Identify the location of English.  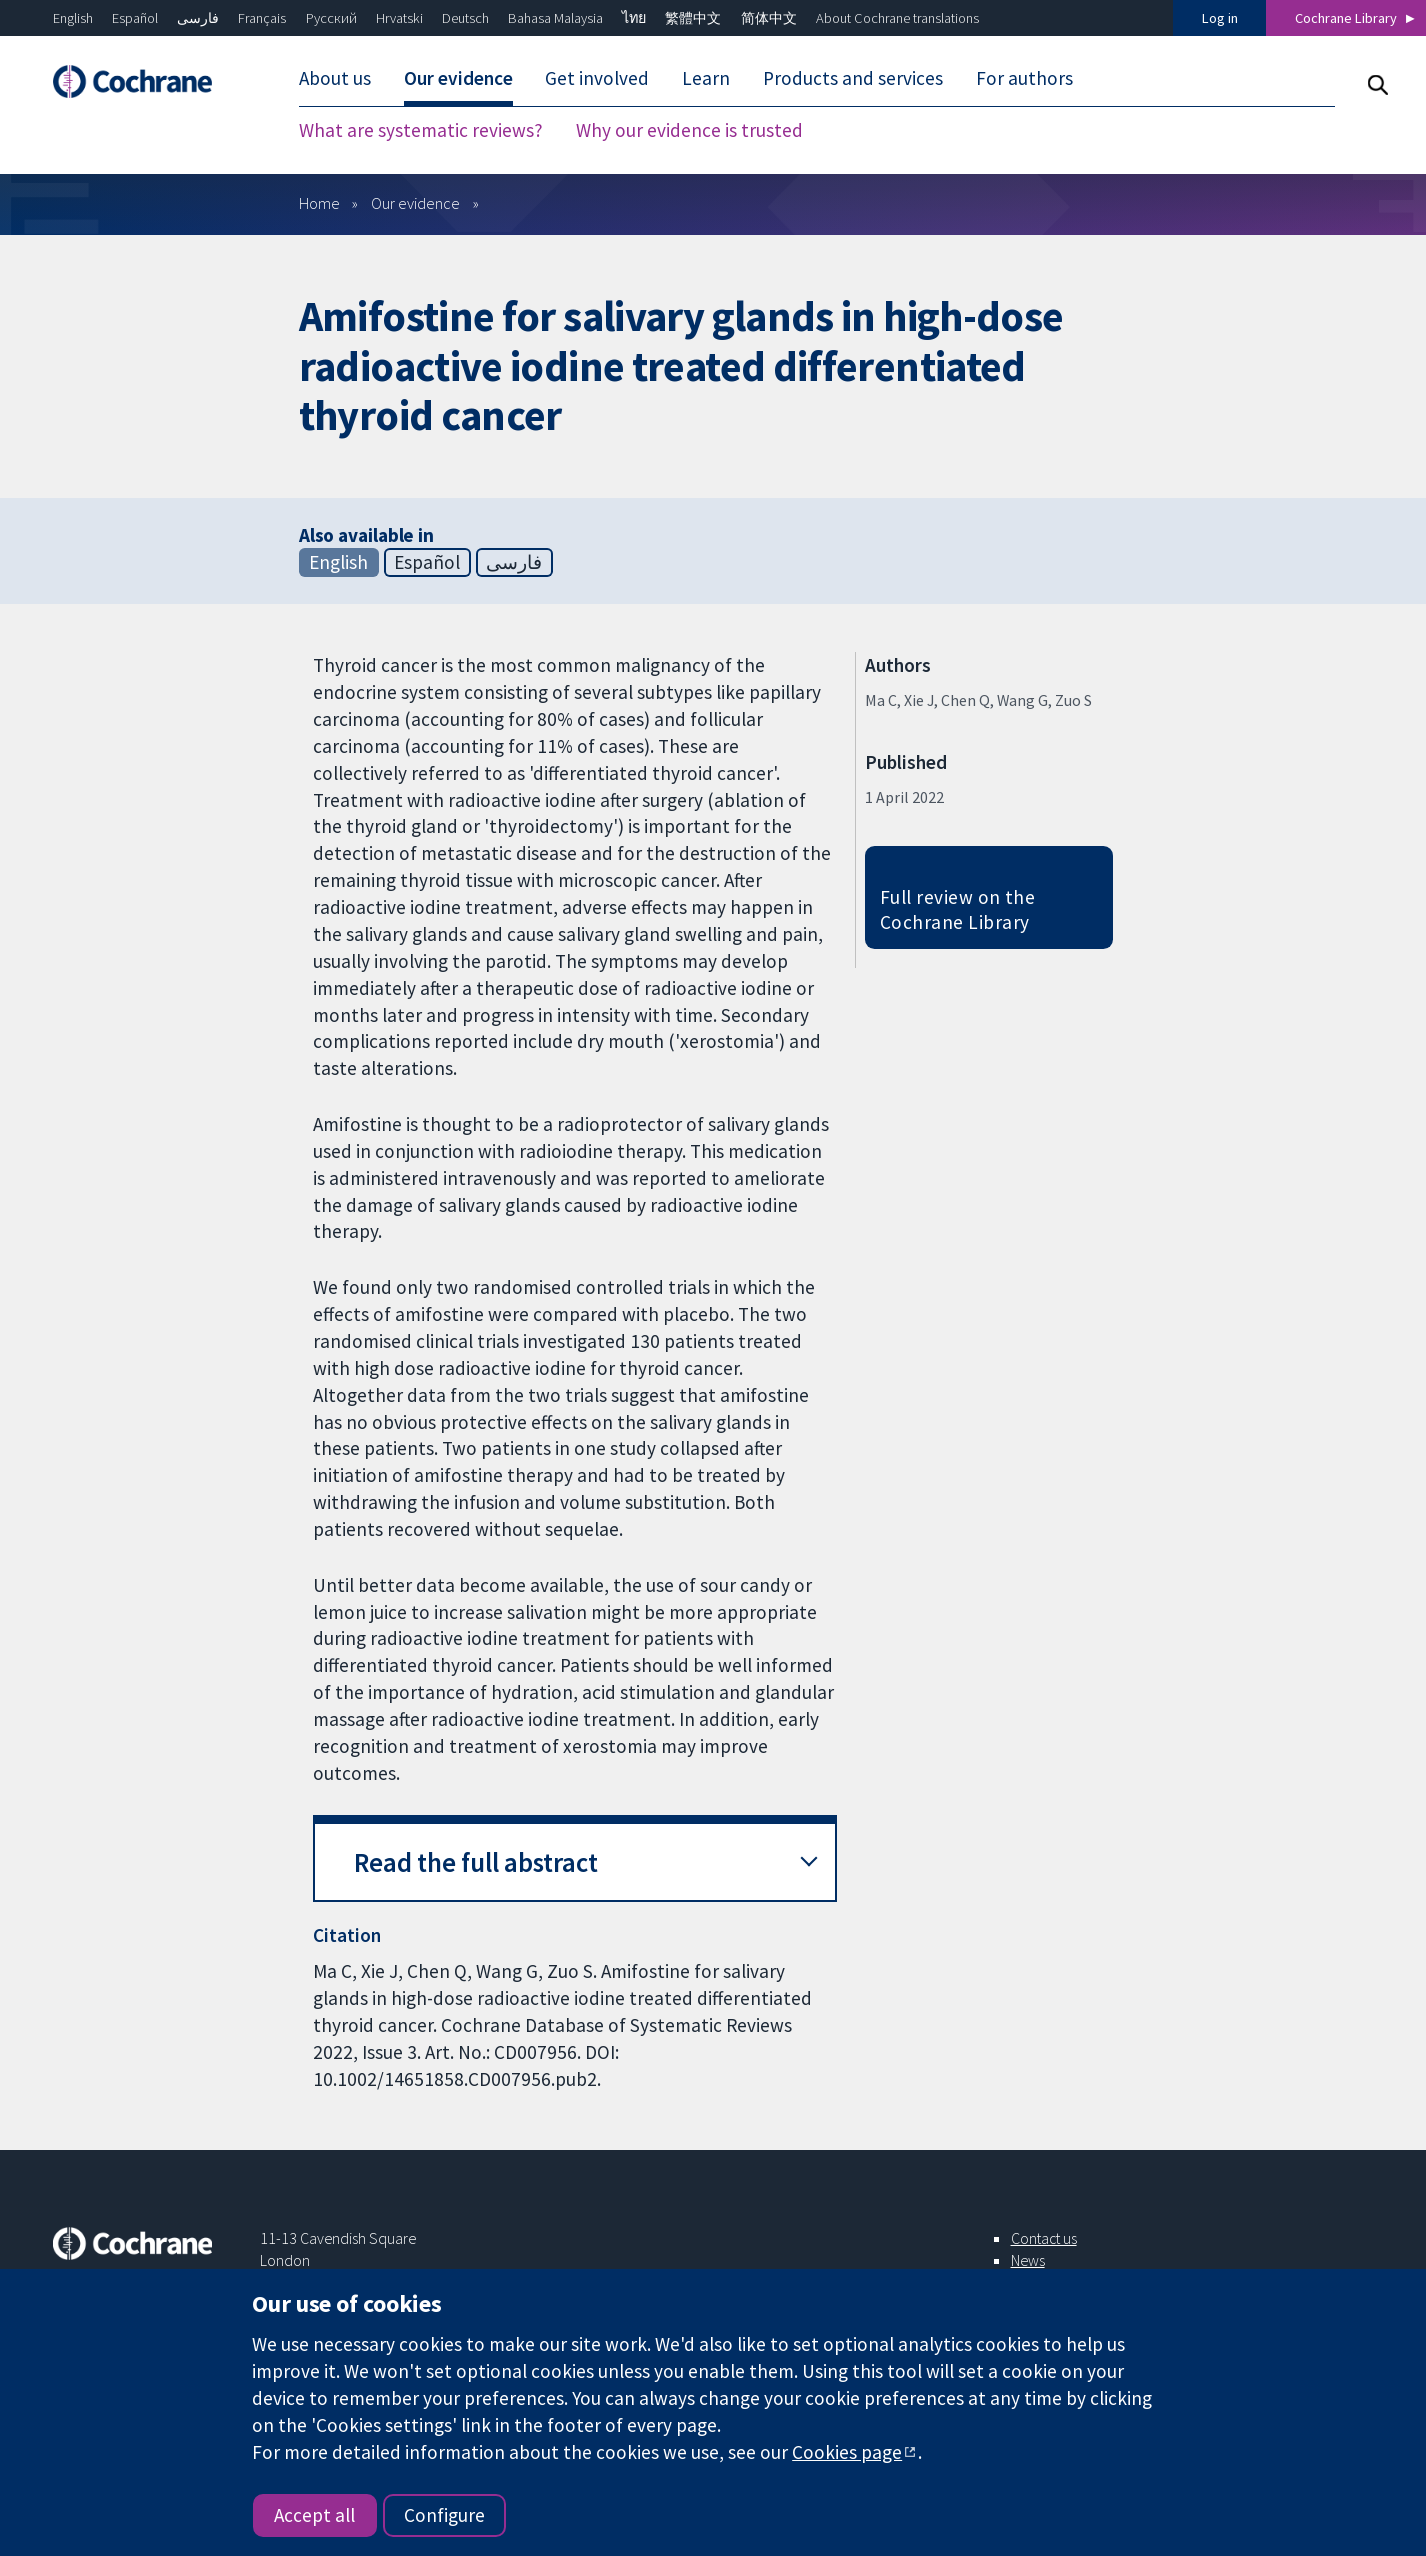
(73, 18).